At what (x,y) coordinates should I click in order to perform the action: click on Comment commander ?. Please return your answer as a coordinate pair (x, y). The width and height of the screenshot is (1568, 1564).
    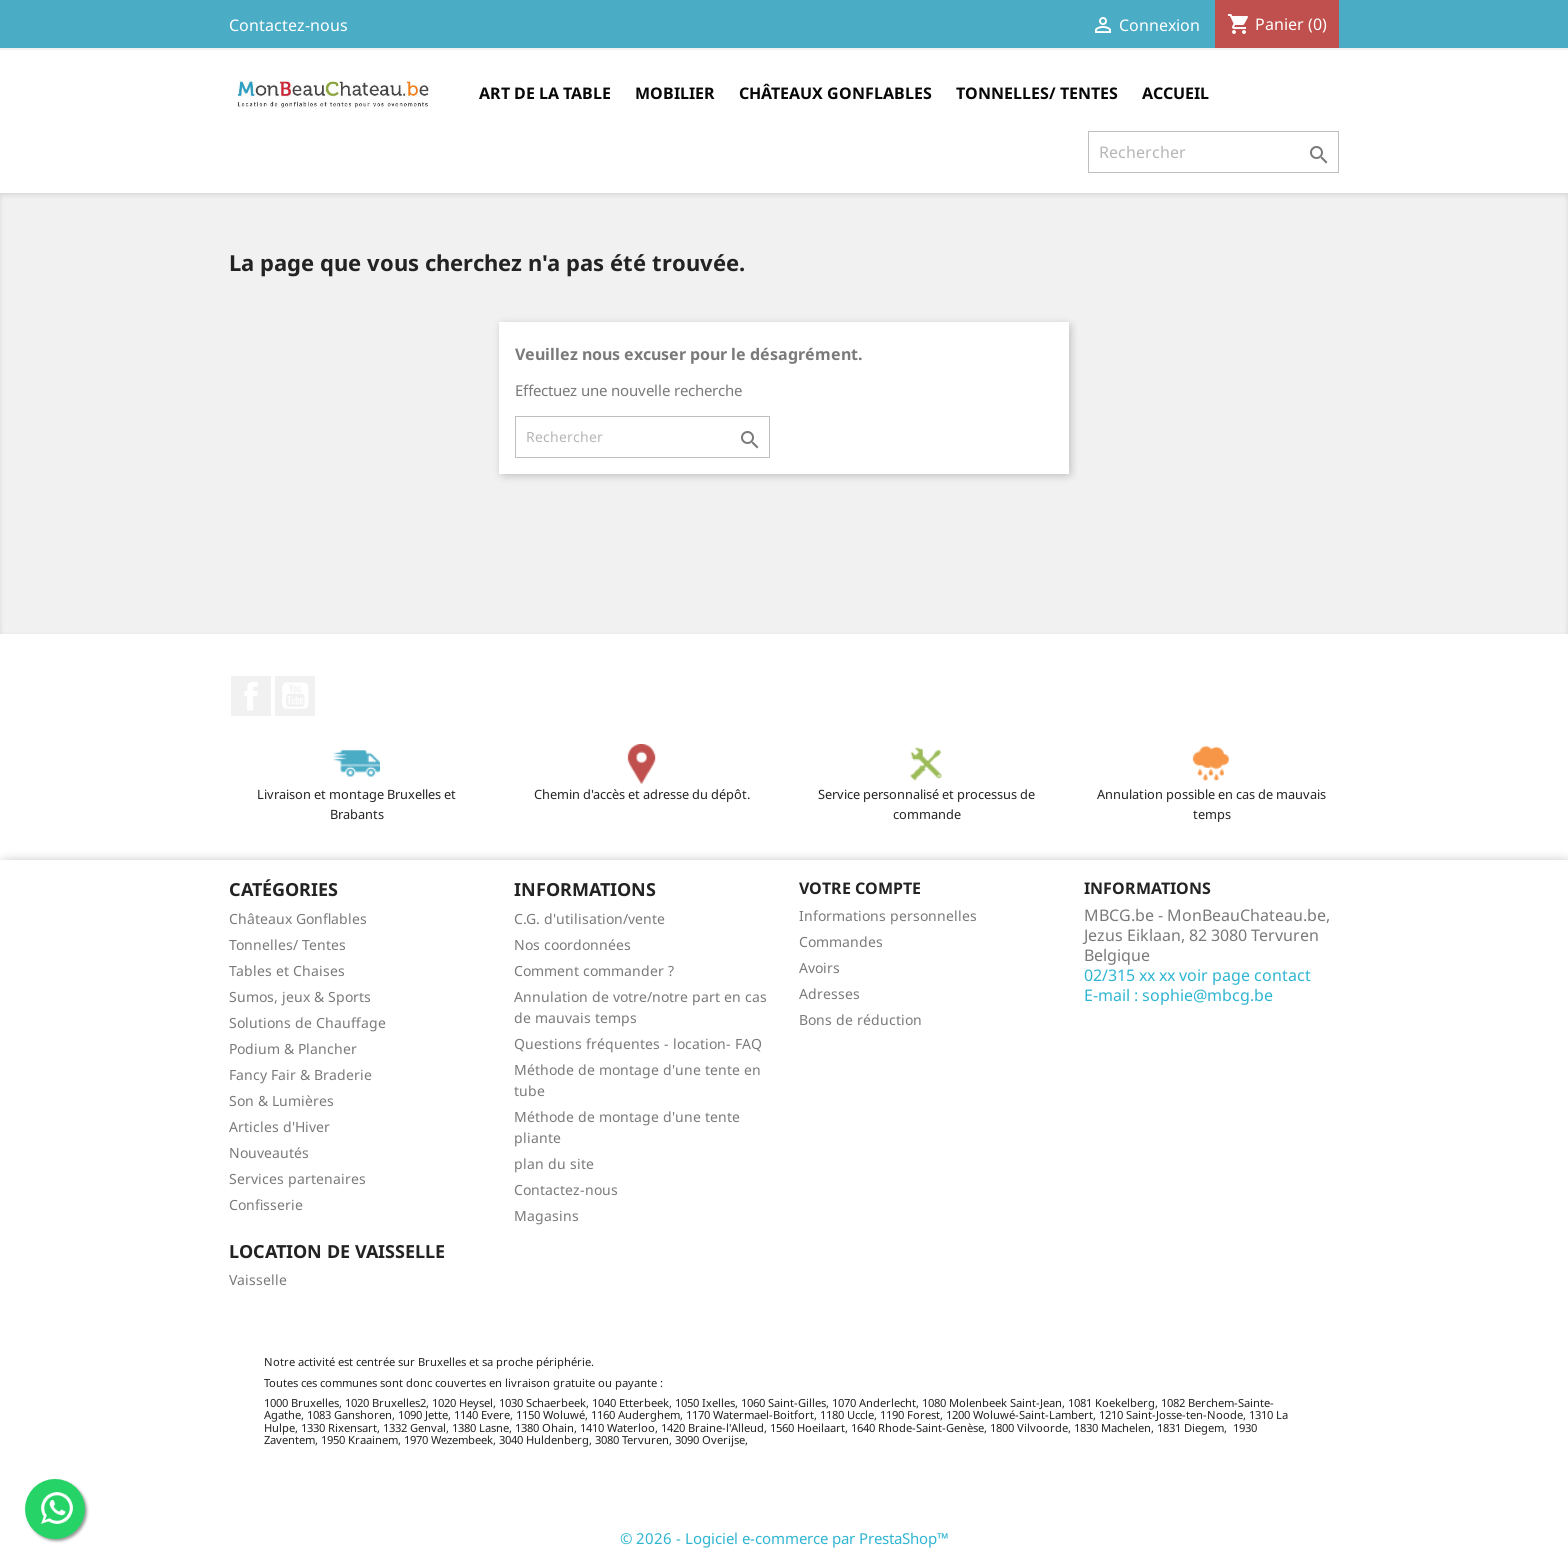
    Looking at the image, I should click on (594, 970).